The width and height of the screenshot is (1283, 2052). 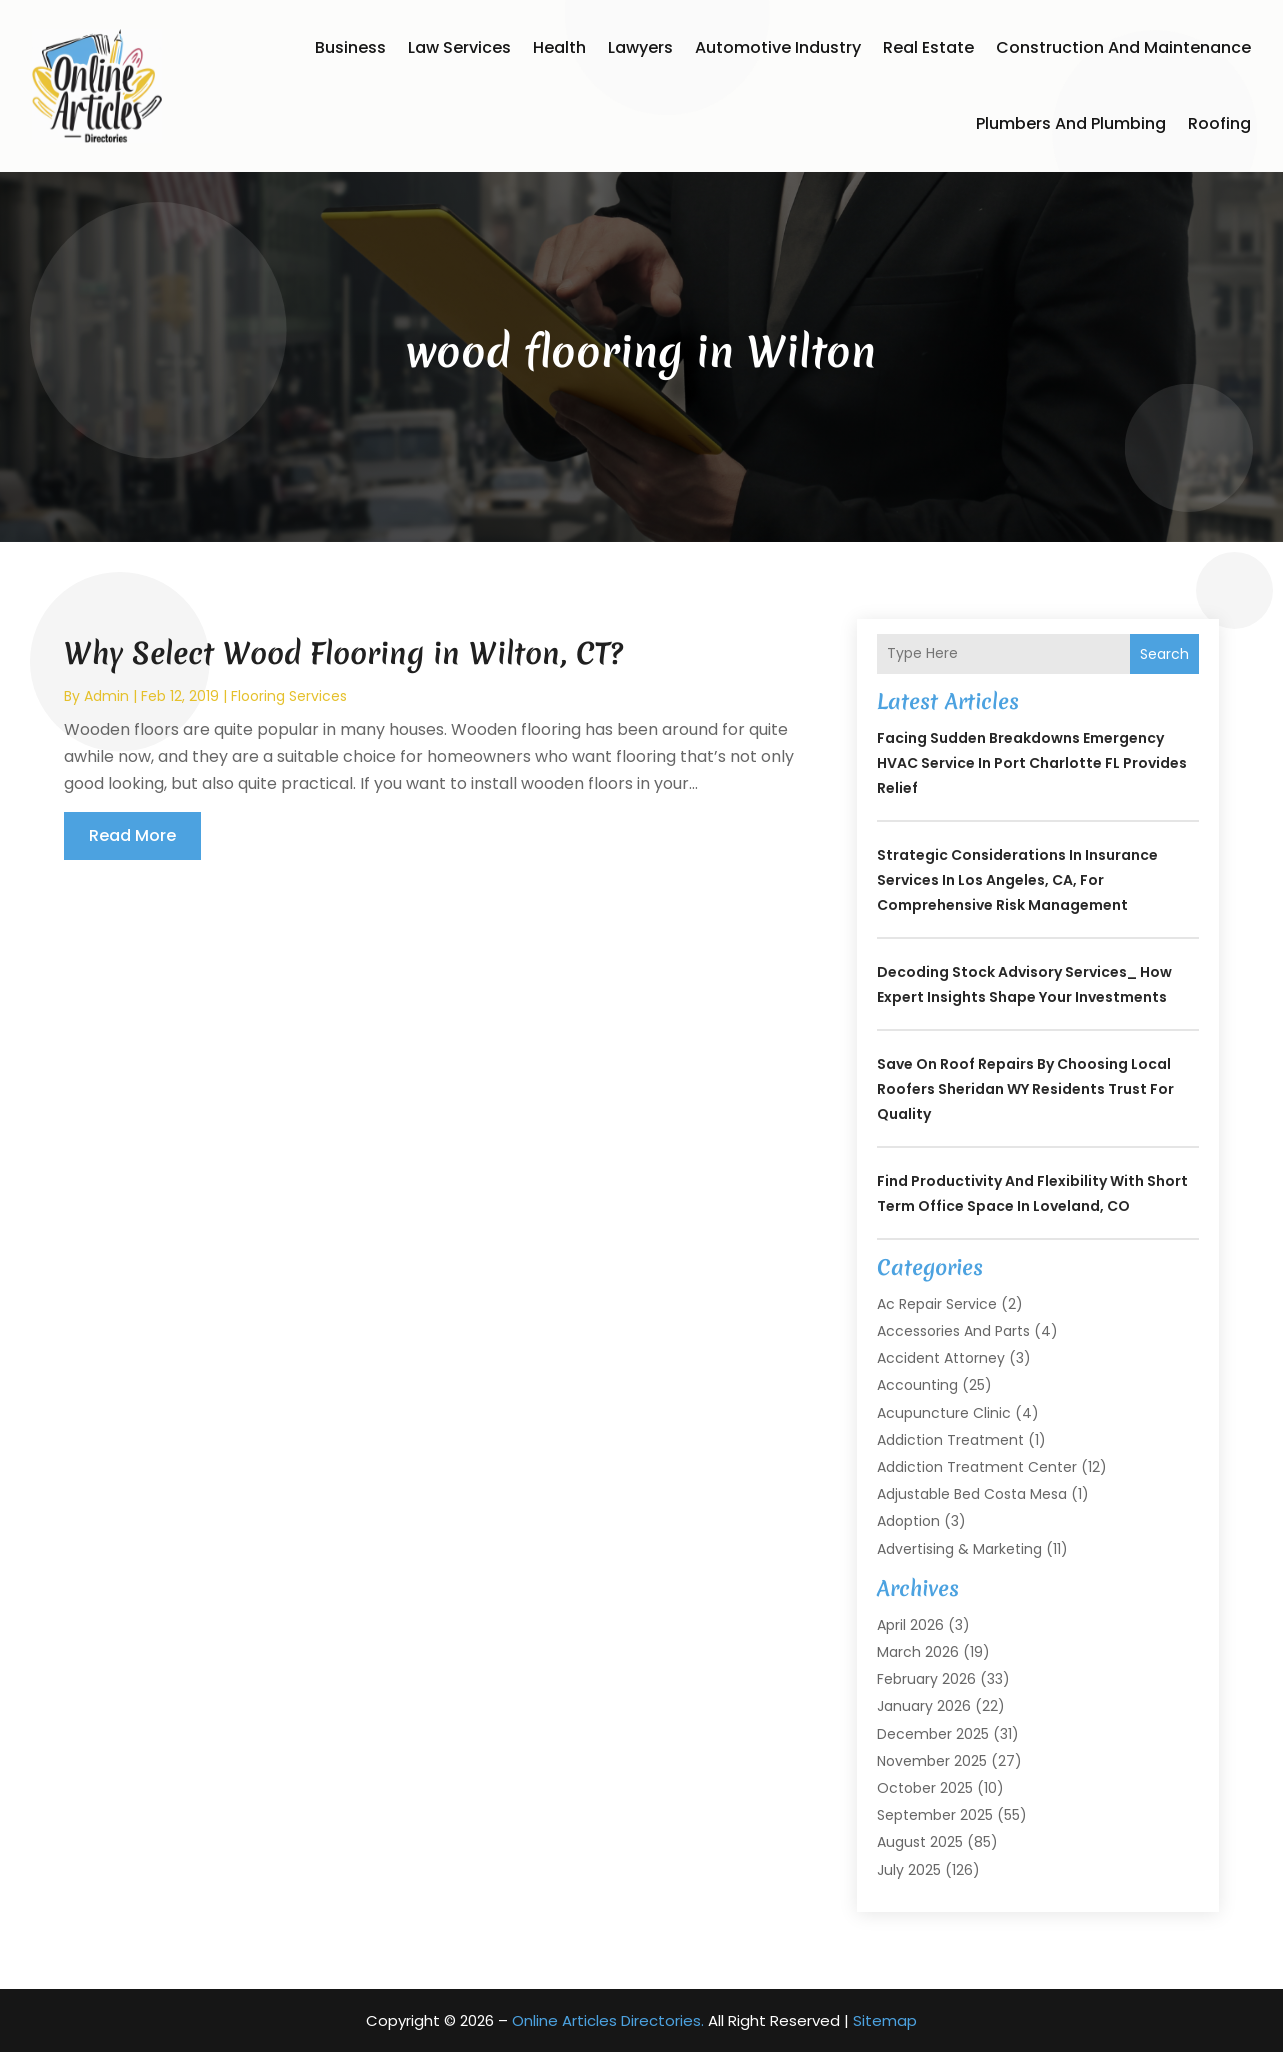 What do you see at coordinates (977, 1467) in the screenshot?
I see `Addiction Treatment Center` at bounding box center [977, 1467].